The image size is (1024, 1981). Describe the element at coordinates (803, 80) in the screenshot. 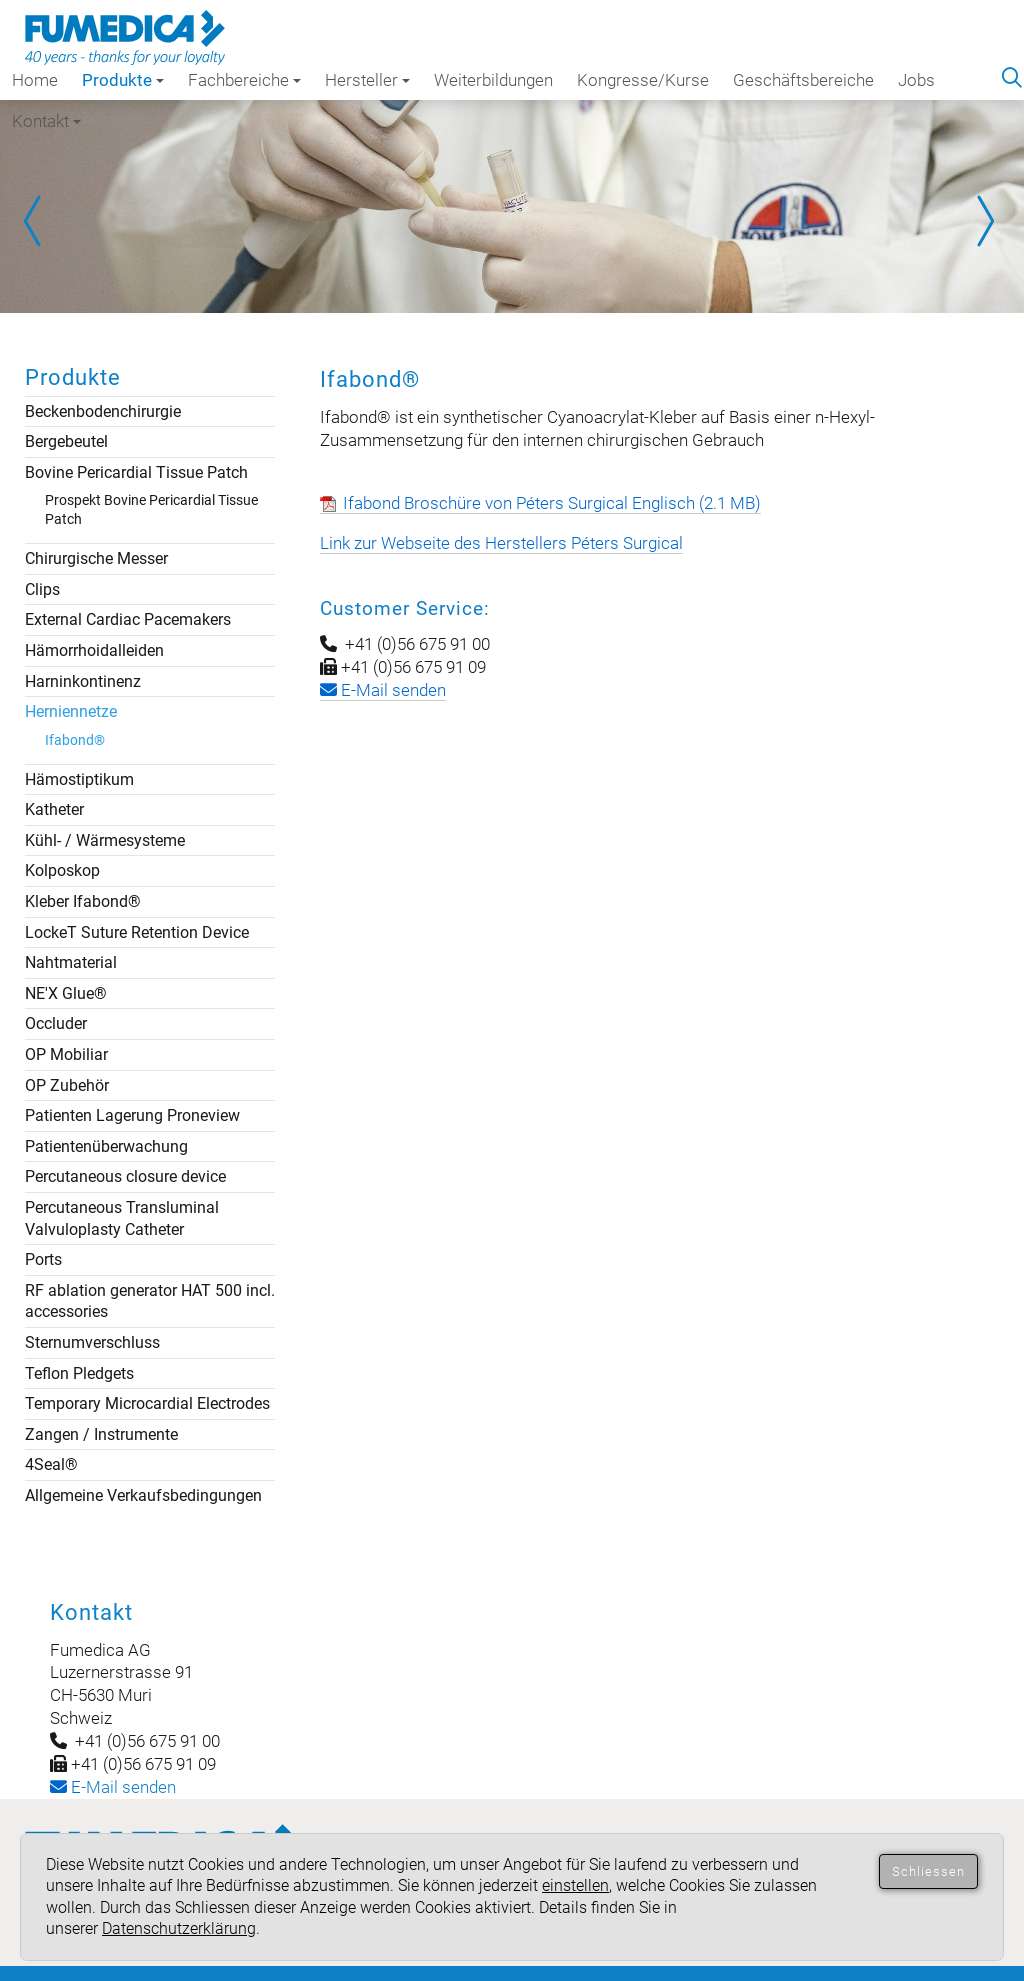

I see `Geschäftsbereiche` at that location.